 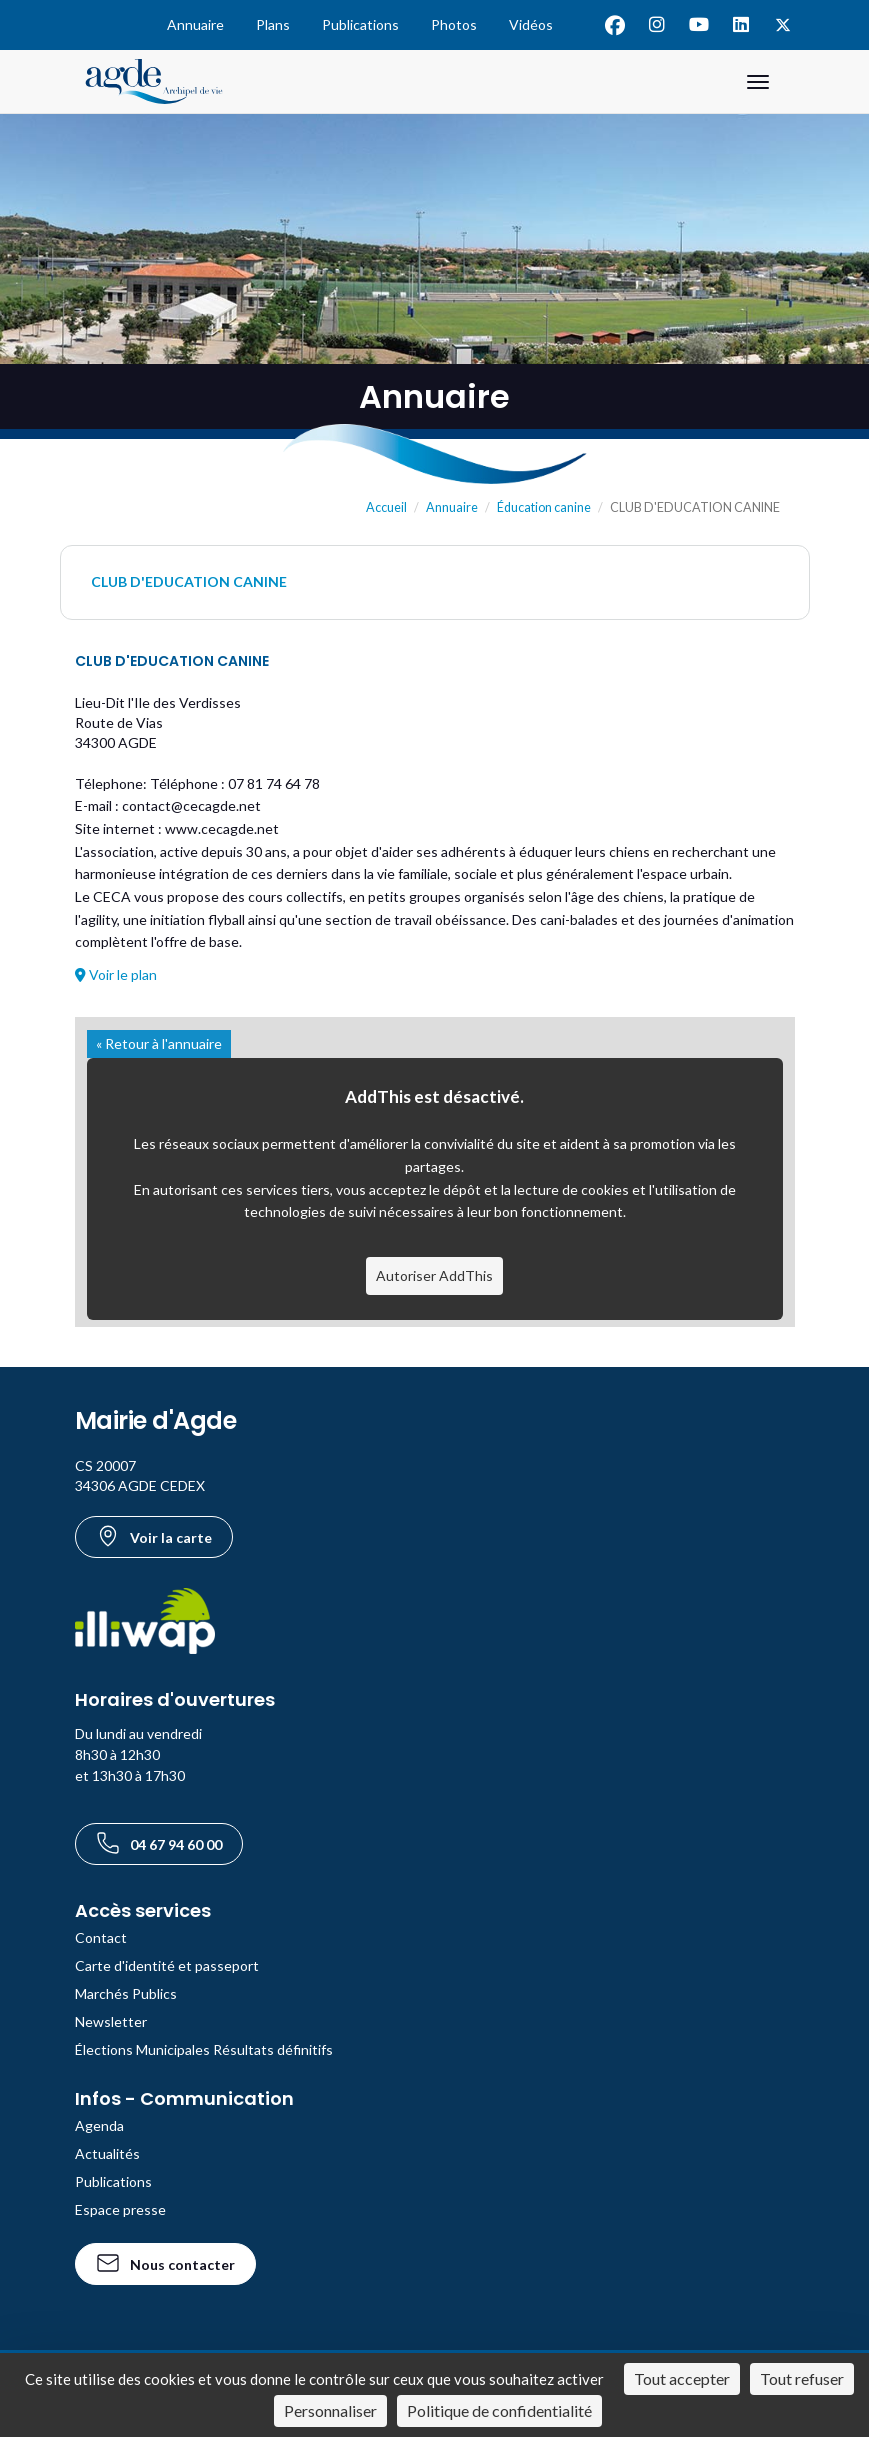 I want to click on Accueil, so click(x=386, y=507).